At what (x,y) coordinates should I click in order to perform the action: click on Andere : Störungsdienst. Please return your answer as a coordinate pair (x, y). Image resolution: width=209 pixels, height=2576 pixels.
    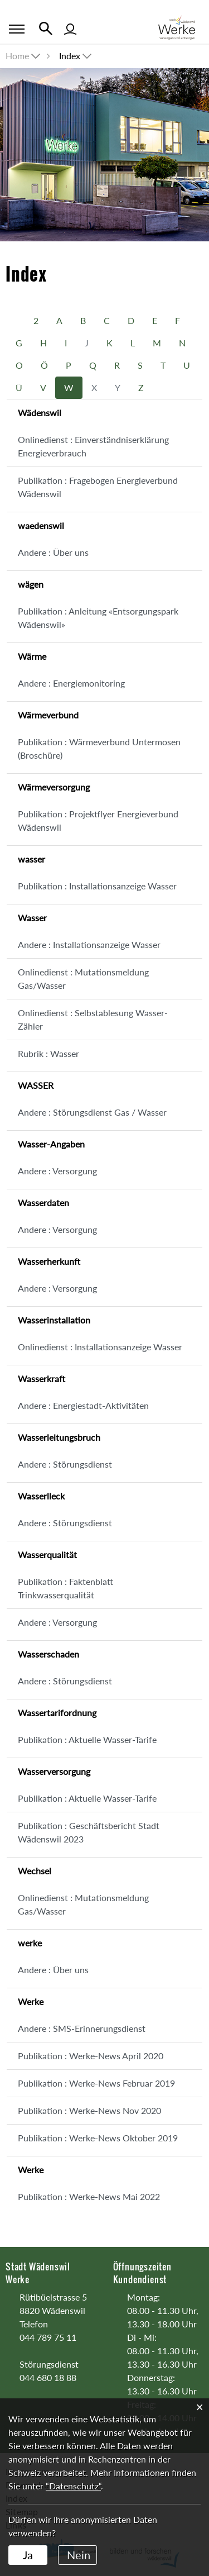
    Looking at the image, I should click on (65, 1464).